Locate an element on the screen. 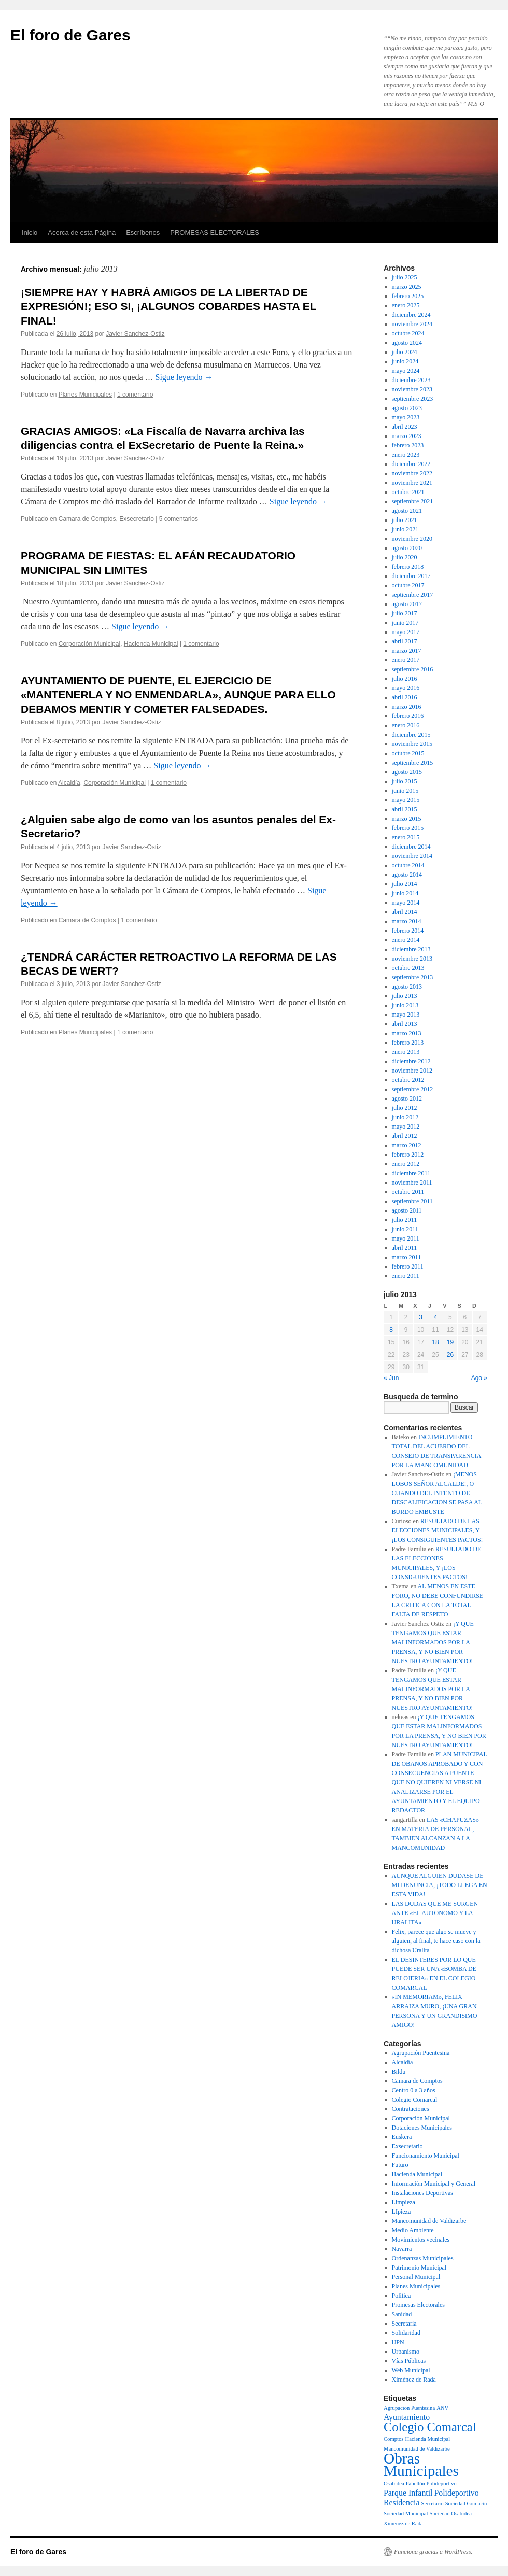 This screenshot has width=508, height=2576. Ximénez de Rada is located at coordinates (414, 2379).